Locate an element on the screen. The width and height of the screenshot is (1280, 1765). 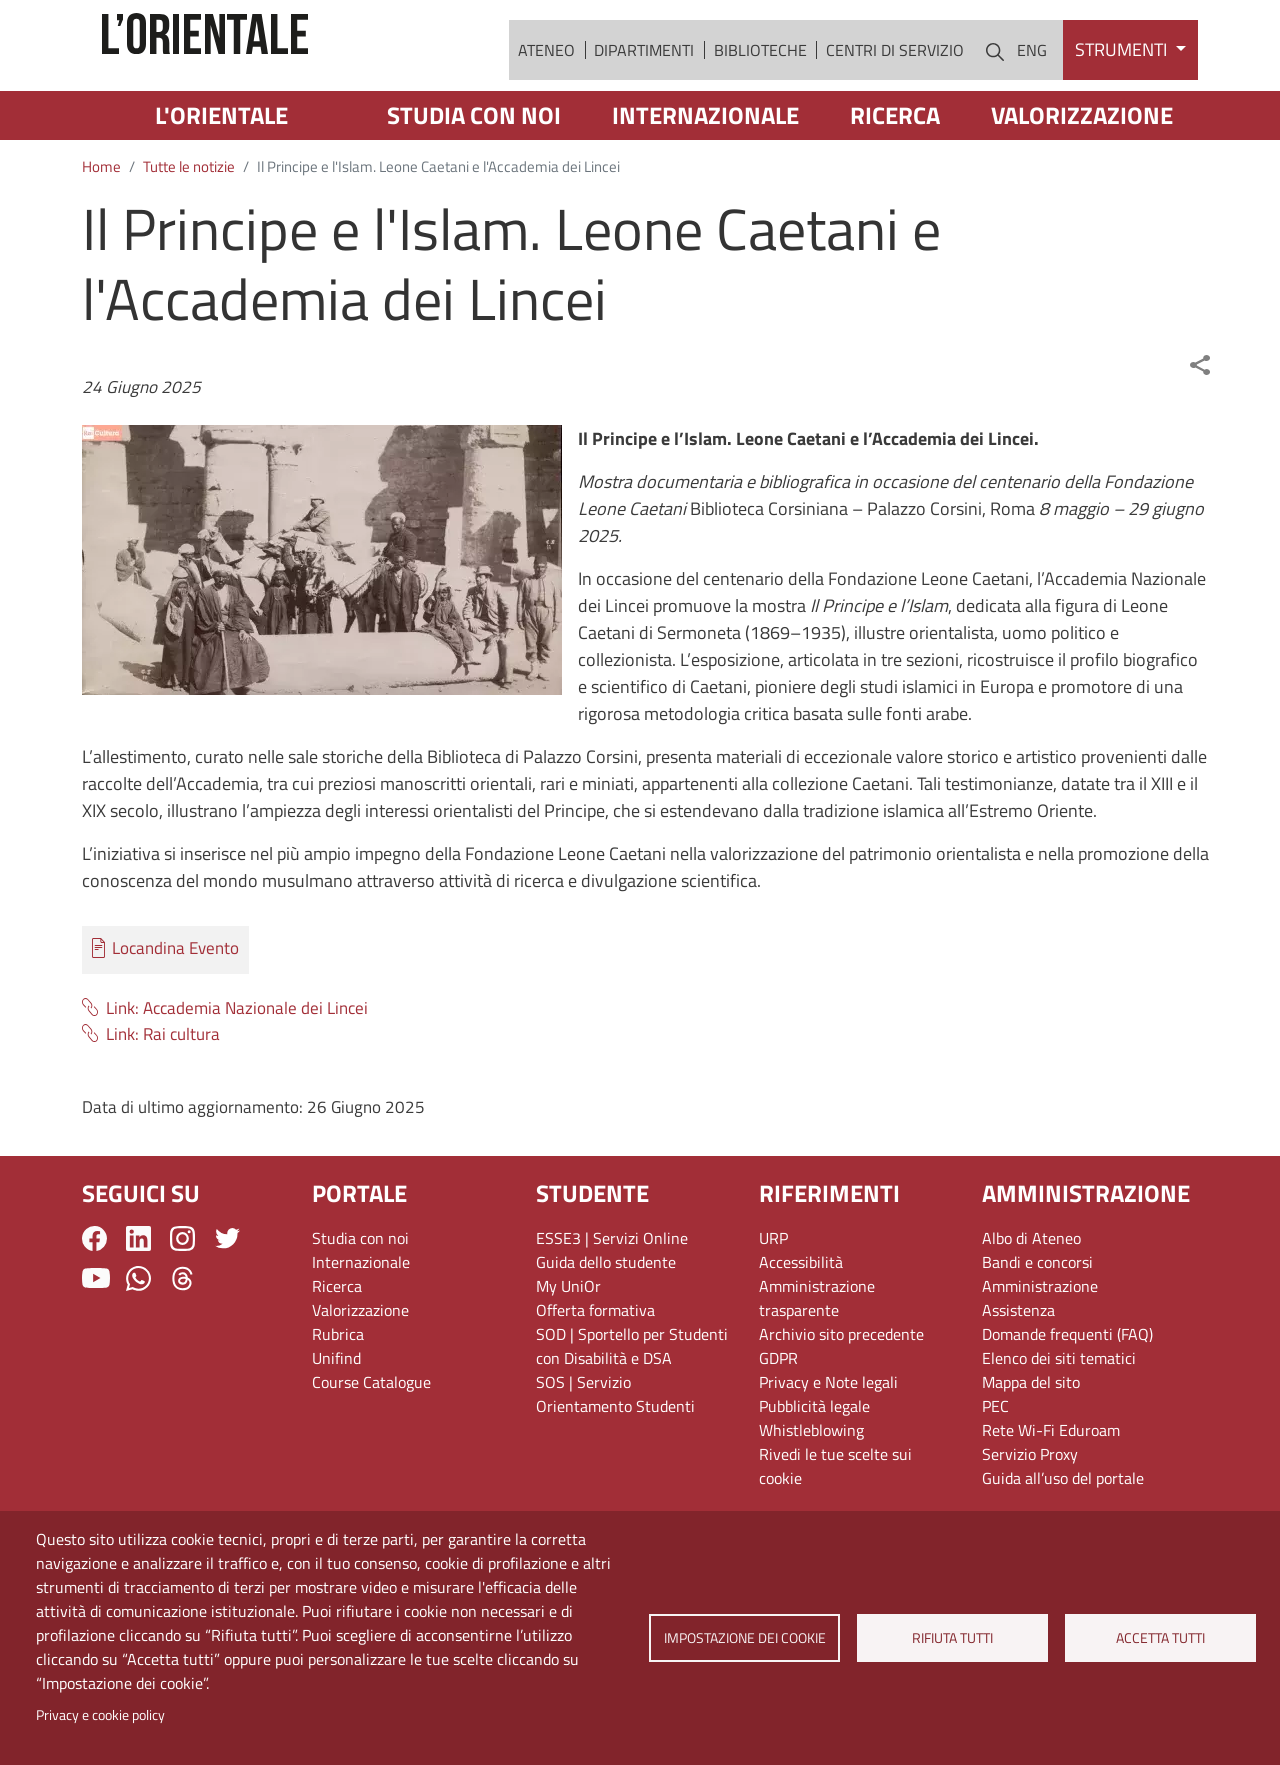
Bandi e concorsi is located at coordinates (1037, 1318).